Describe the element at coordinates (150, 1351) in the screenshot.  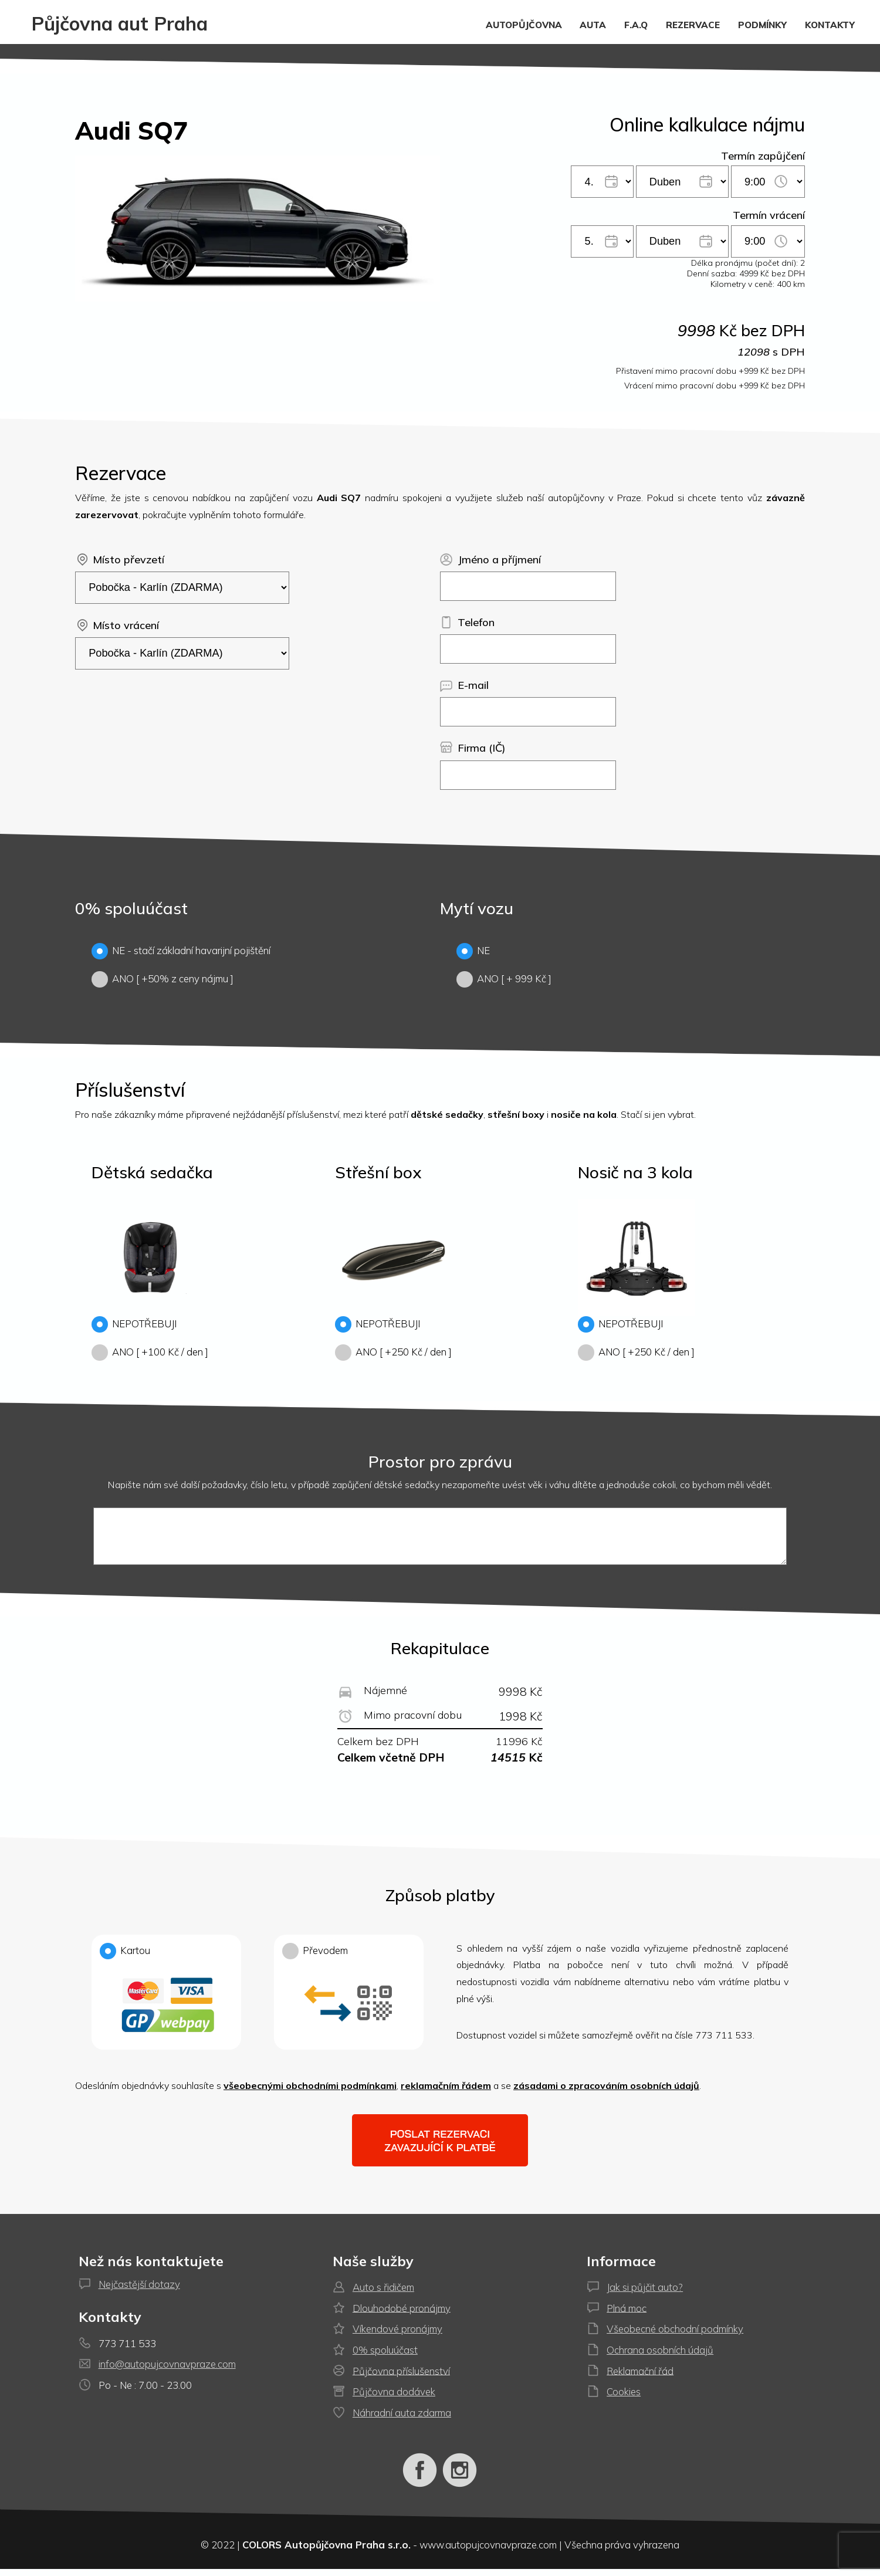
I see `ANO [ +100 Kč / den ]` at that location.